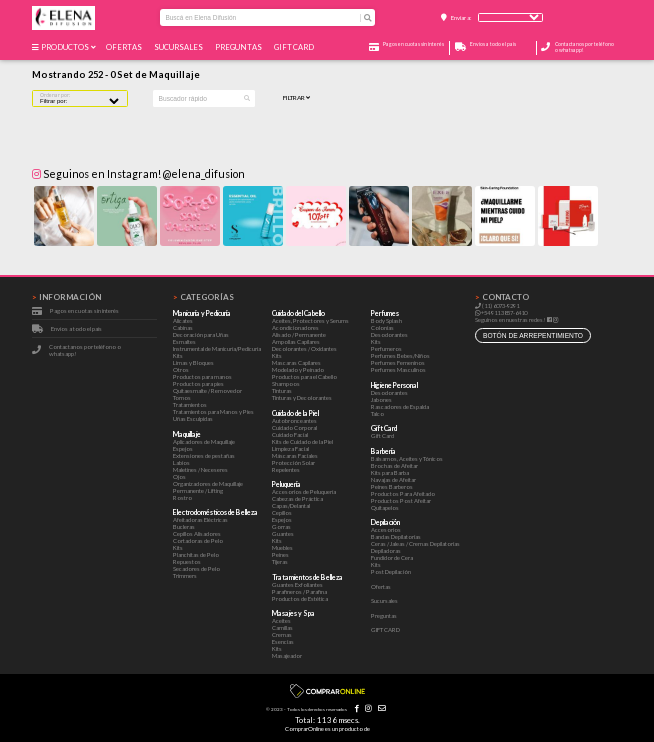 The width and height of the screenshot is (654, 742). What do you see at coordinates (193, 362) in the screenshot?
I see `Limas y Bloques` at bounding box center [193, 362].